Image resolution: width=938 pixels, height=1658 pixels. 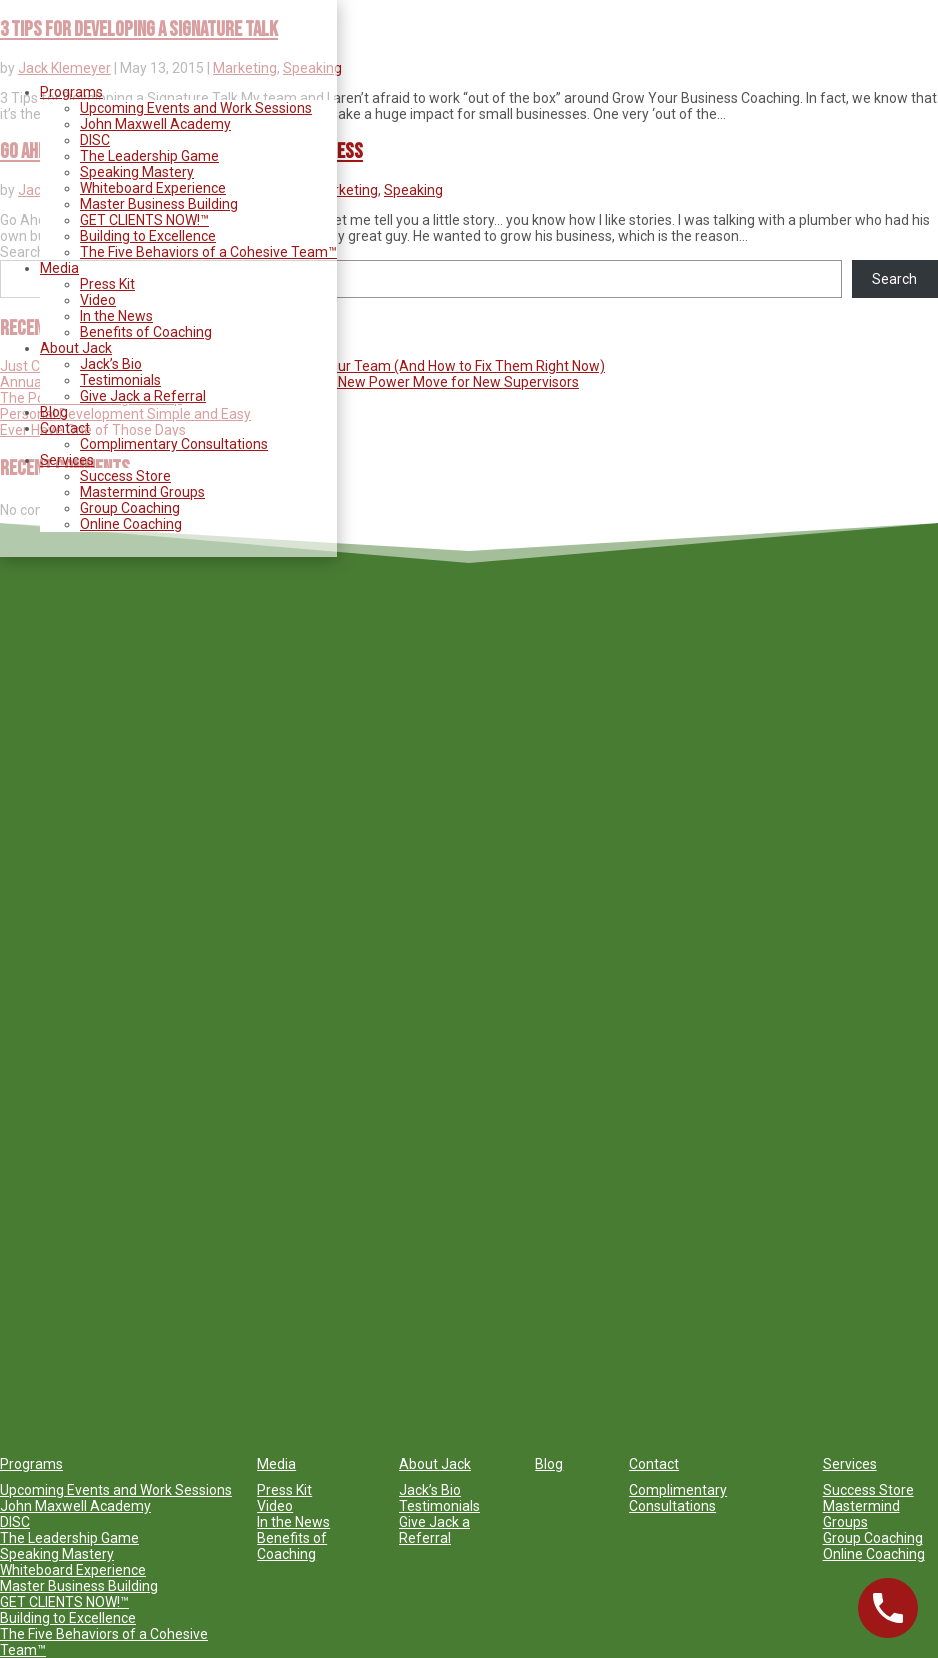 What do you see at coordinates (95, 140) in the screenshot?
I see `DISC` at bounding box center [95, 140].